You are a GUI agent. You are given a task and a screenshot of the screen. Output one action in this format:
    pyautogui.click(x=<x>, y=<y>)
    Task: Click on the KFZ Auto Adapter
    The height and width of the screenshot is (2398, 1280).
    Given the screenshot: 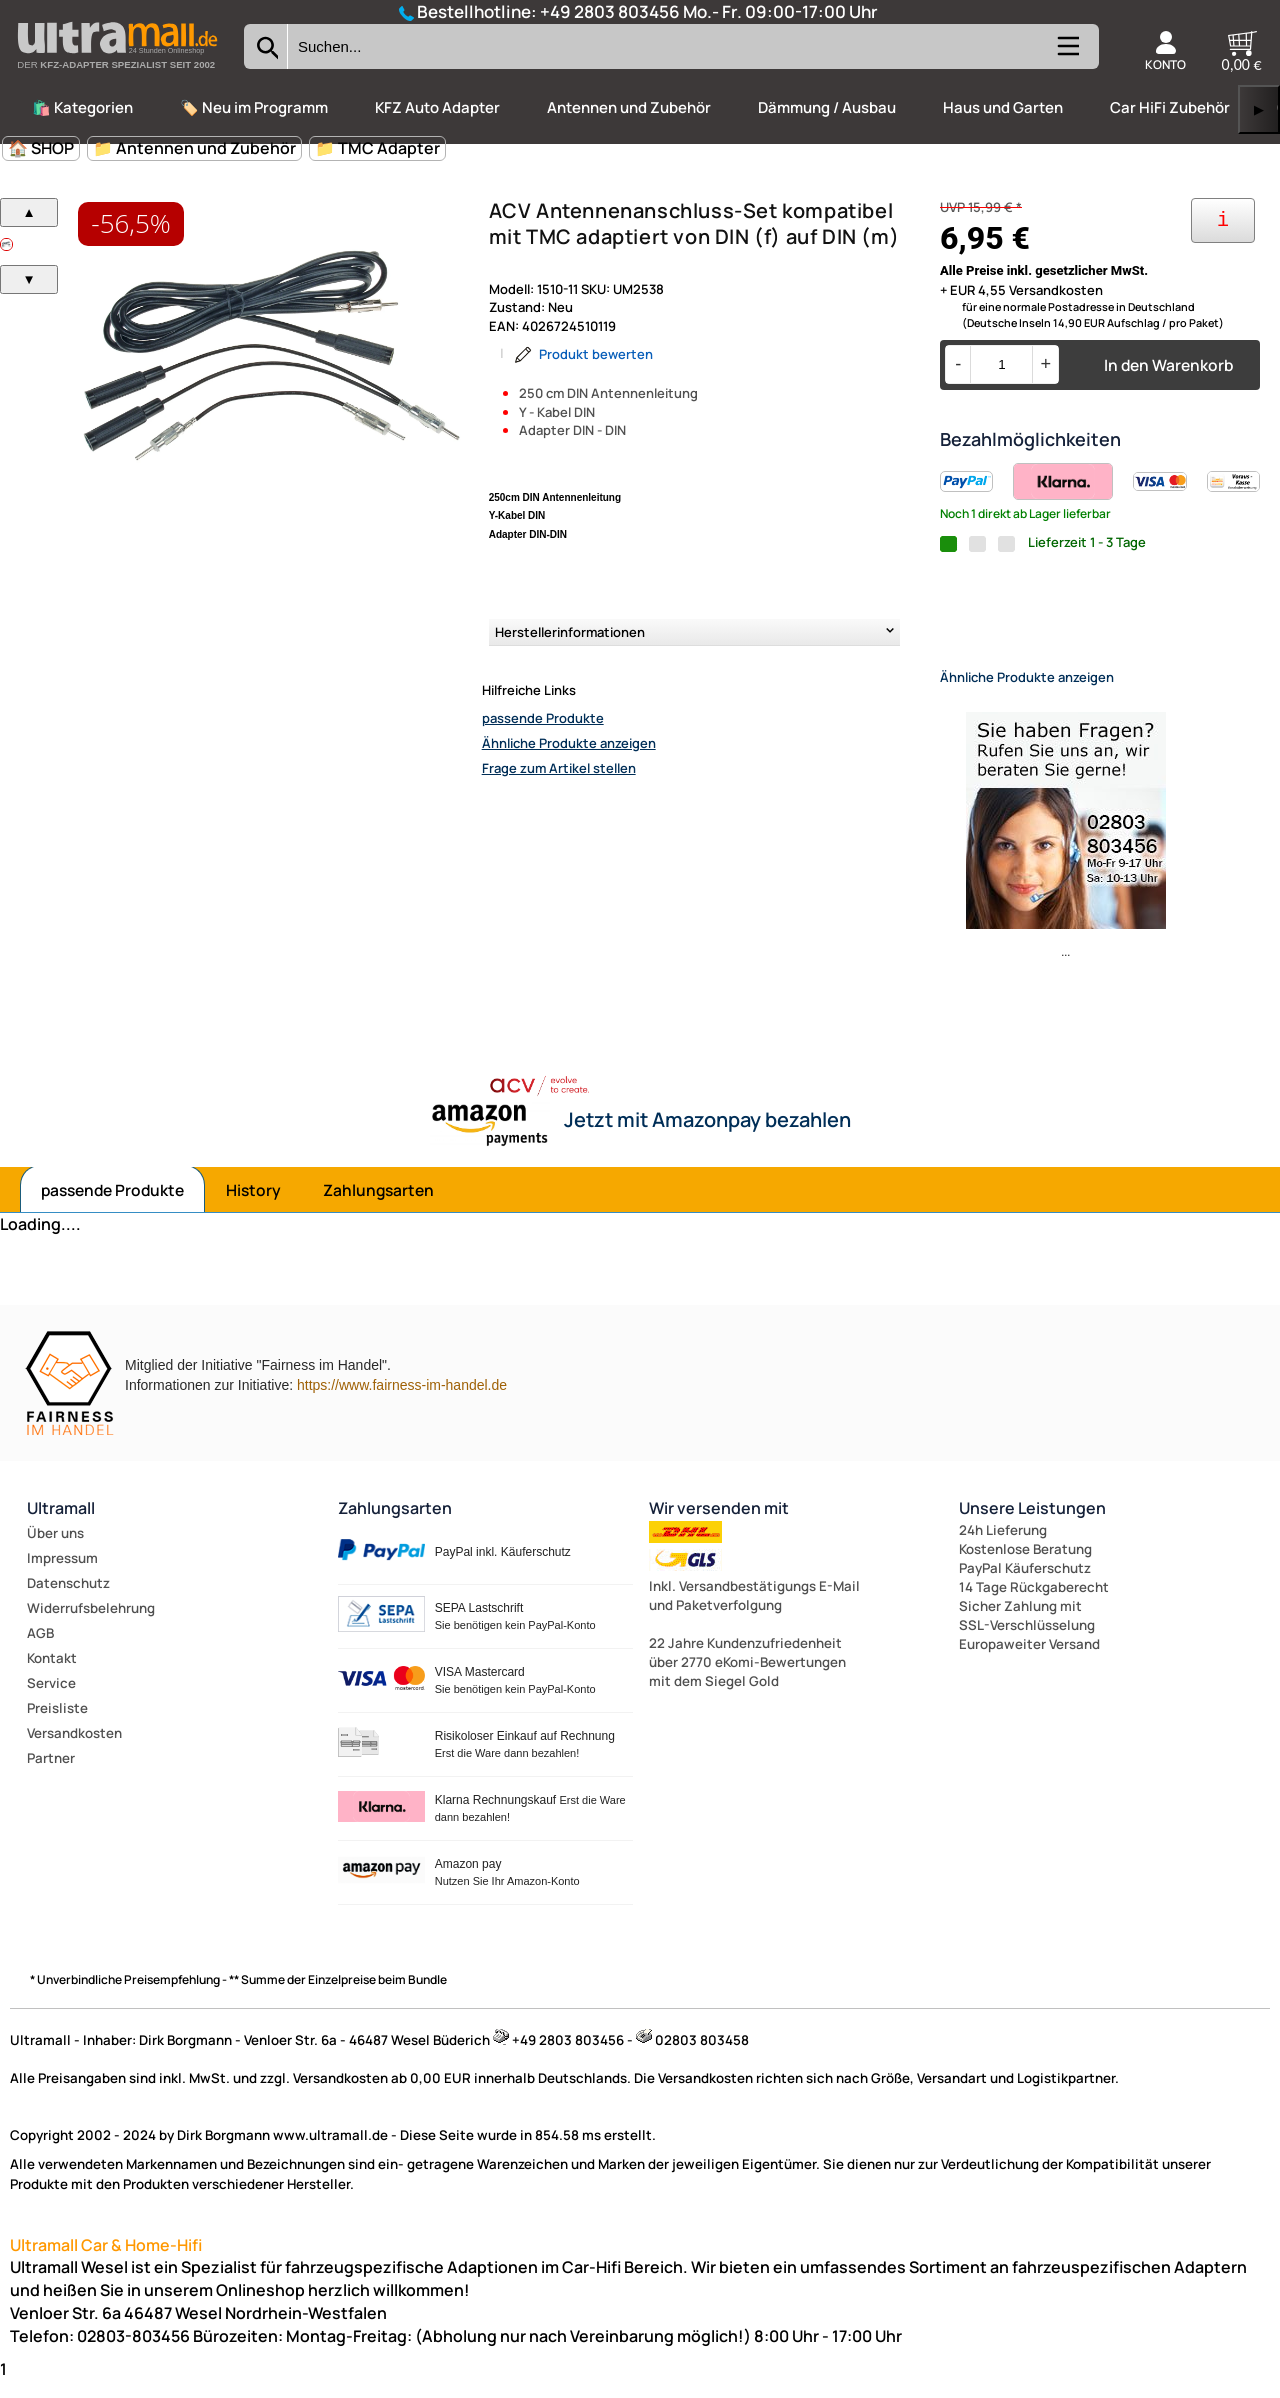 What is the action you would take?
    pyautogui.click(x=437, y=107)
    